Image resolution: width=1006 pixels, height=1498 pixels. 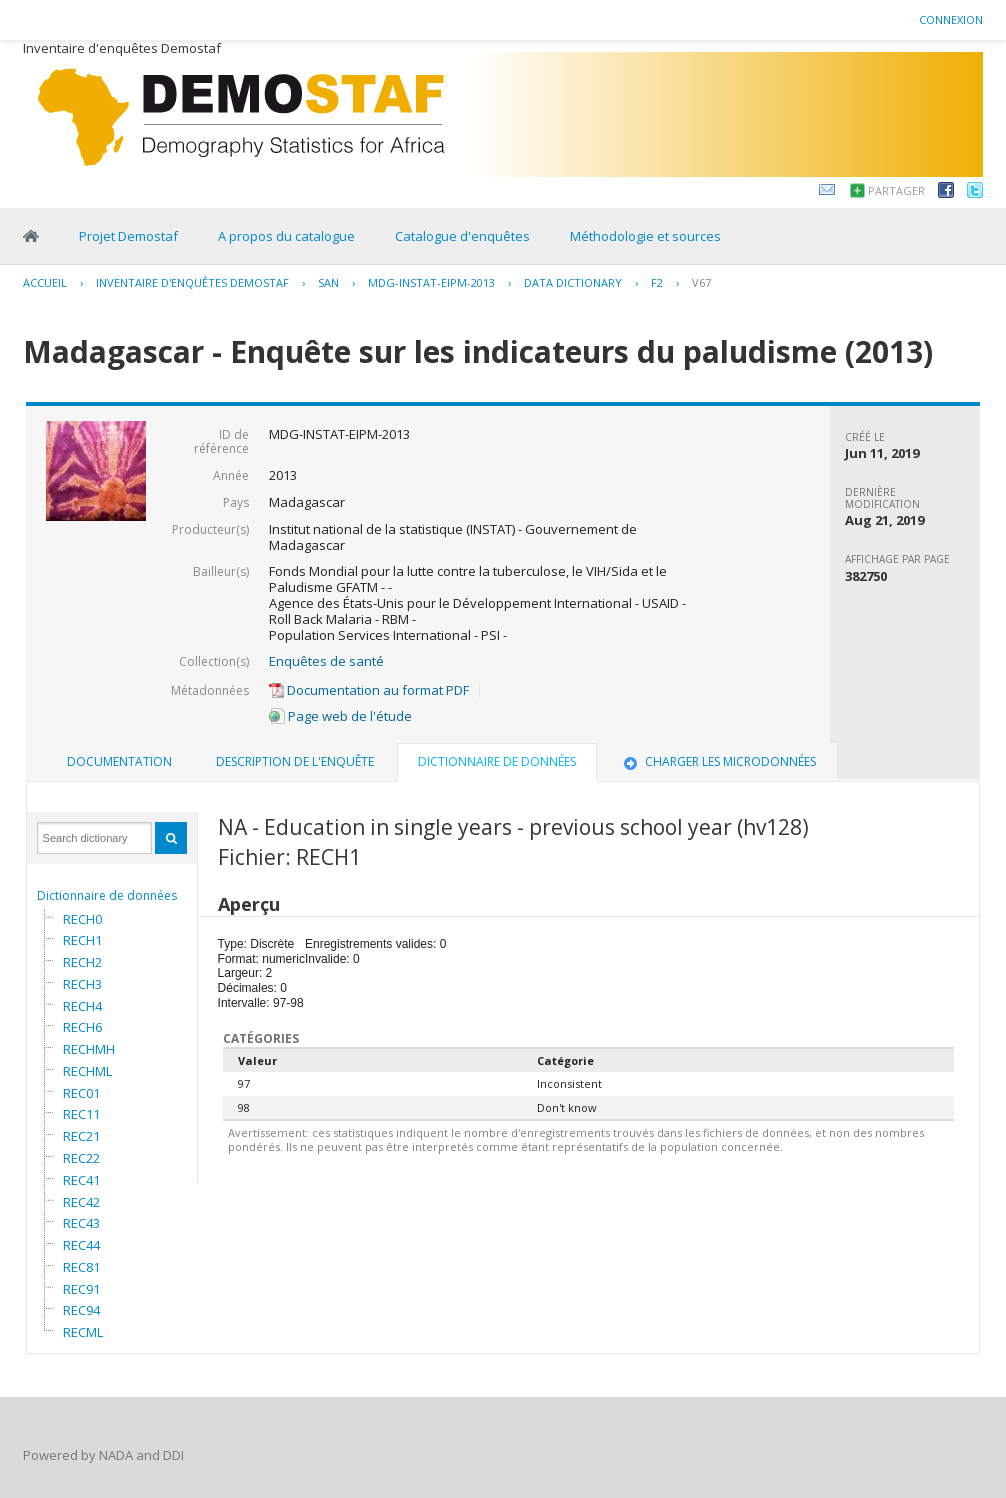 What do you see at coordinates (295, 761) in the screenshot?
I see `Description de l'enquête [presentation]` at bounding box center [295, 761].